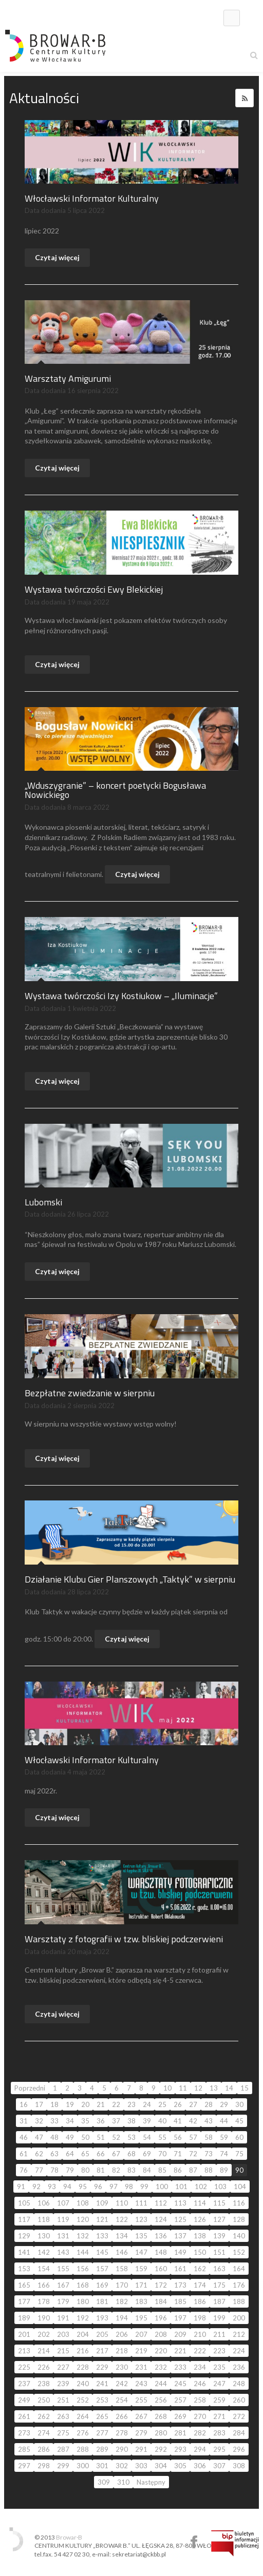 The height and width of the screenshot is (2576, 263). What do you see at coordinates (224, 2154) in the screenshot?
I see `74` at bounding box center [224, 2154].